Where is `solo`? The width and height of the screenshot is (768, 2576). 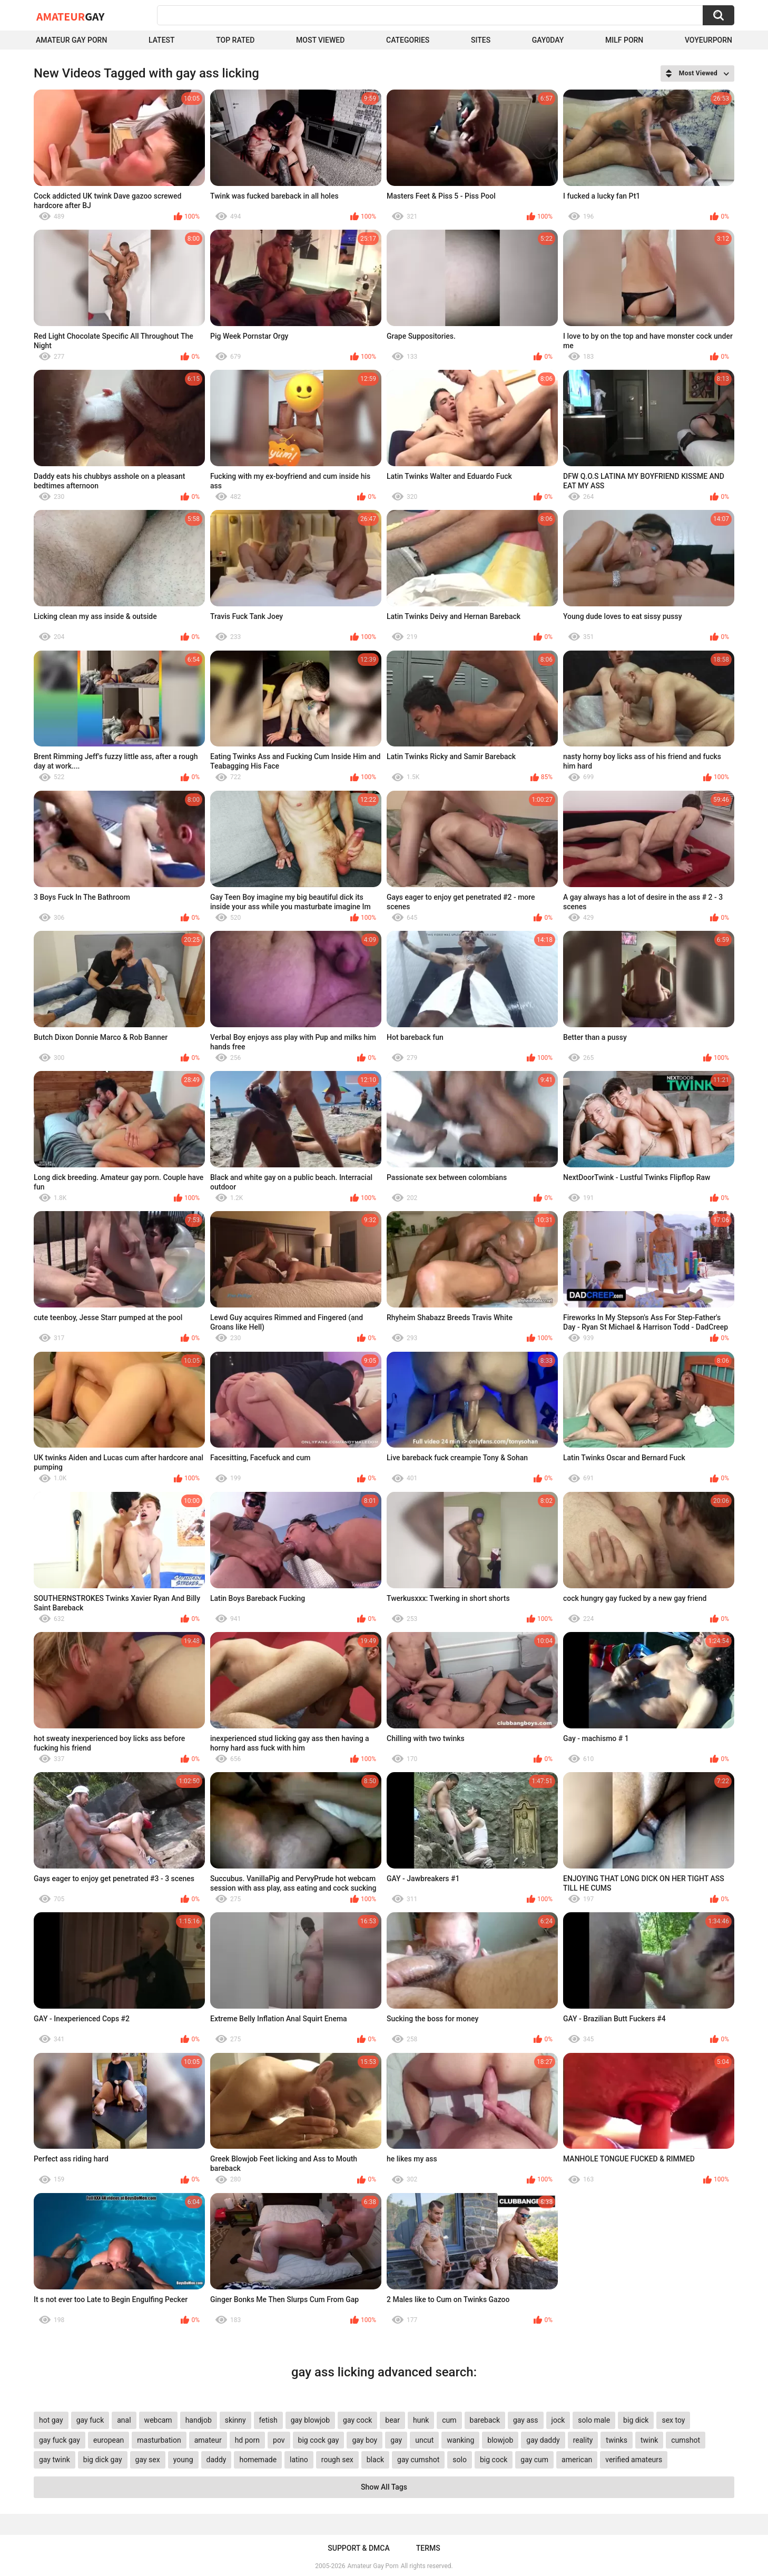
solo is located at coordinates (459, 2459).